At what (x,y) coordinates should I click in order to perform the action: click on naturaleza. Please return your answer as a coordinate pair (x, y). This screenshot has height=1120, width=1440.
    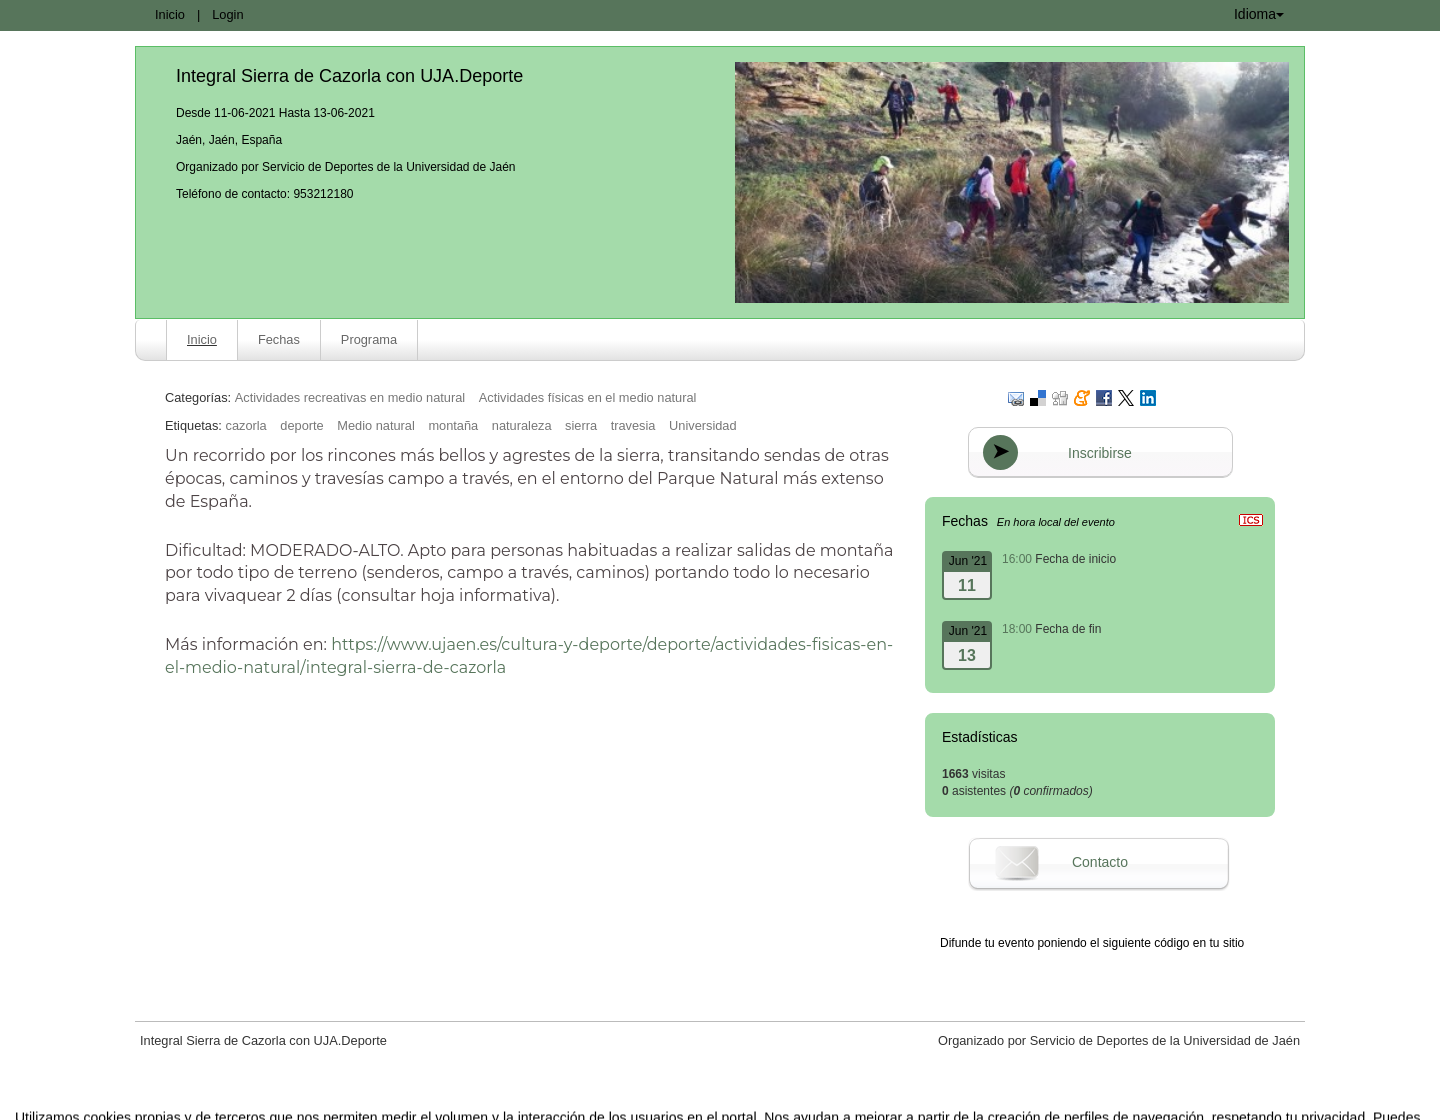
    Looking at the image, I should click on (522, 425).